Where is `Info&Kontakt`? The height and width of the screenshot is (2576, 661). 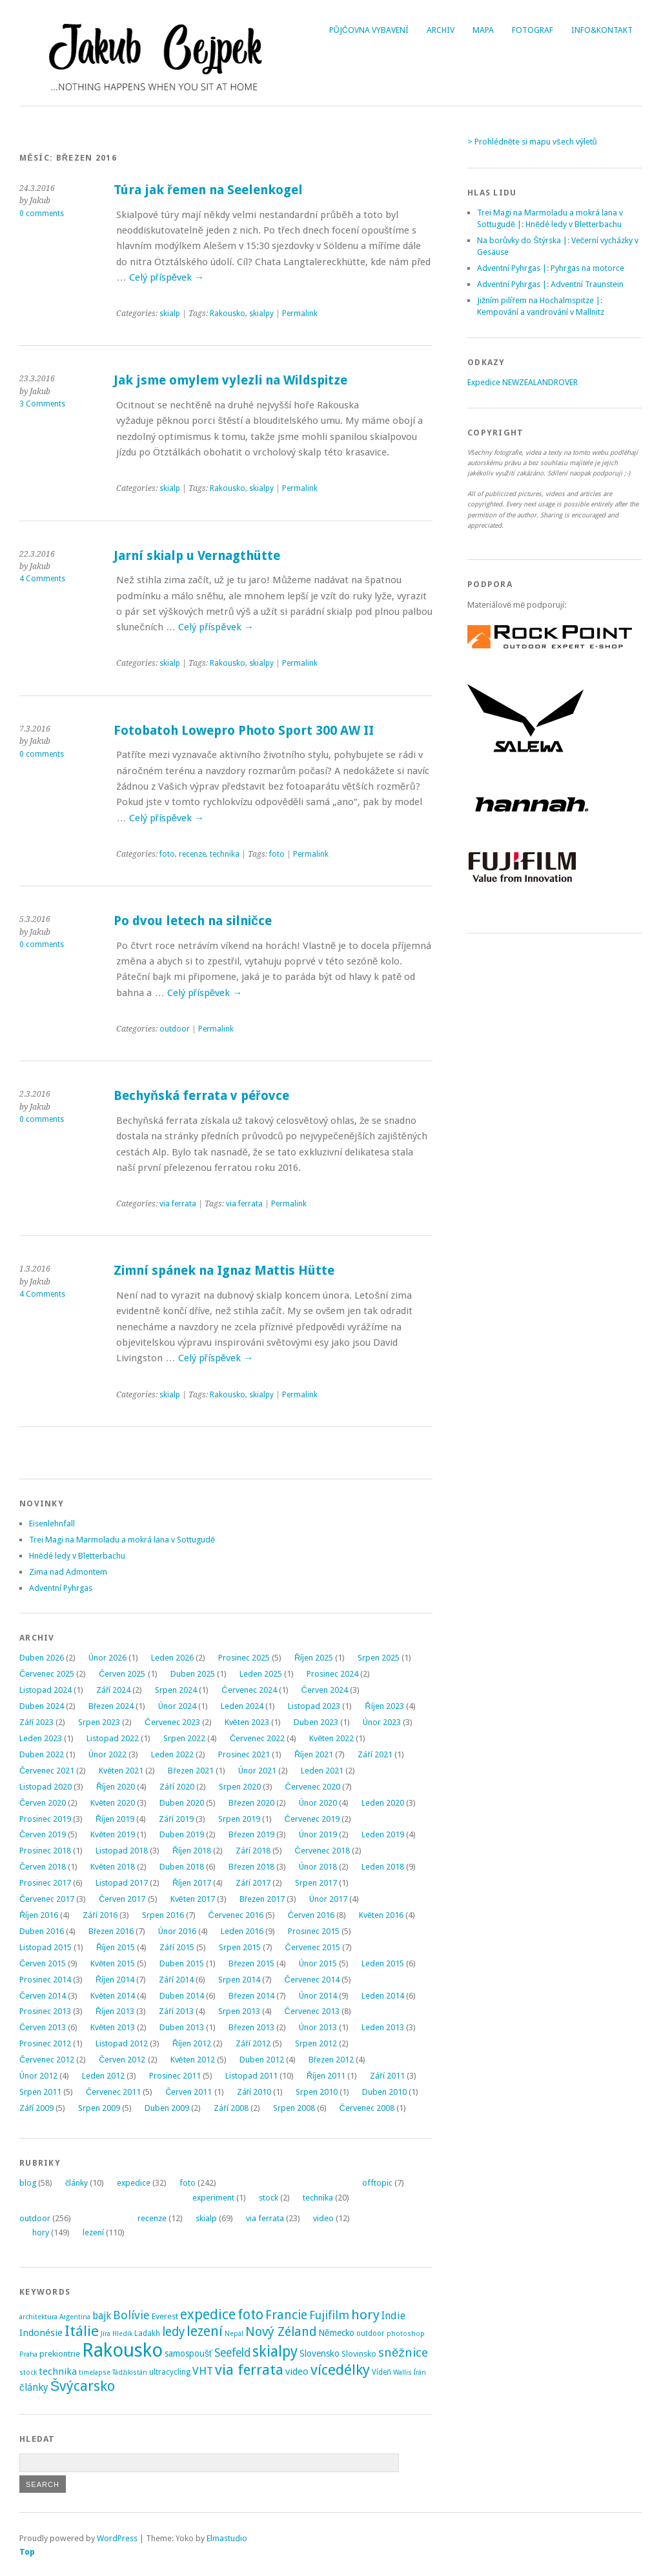 Info&Kontakt is located at coordinates (602, 30).